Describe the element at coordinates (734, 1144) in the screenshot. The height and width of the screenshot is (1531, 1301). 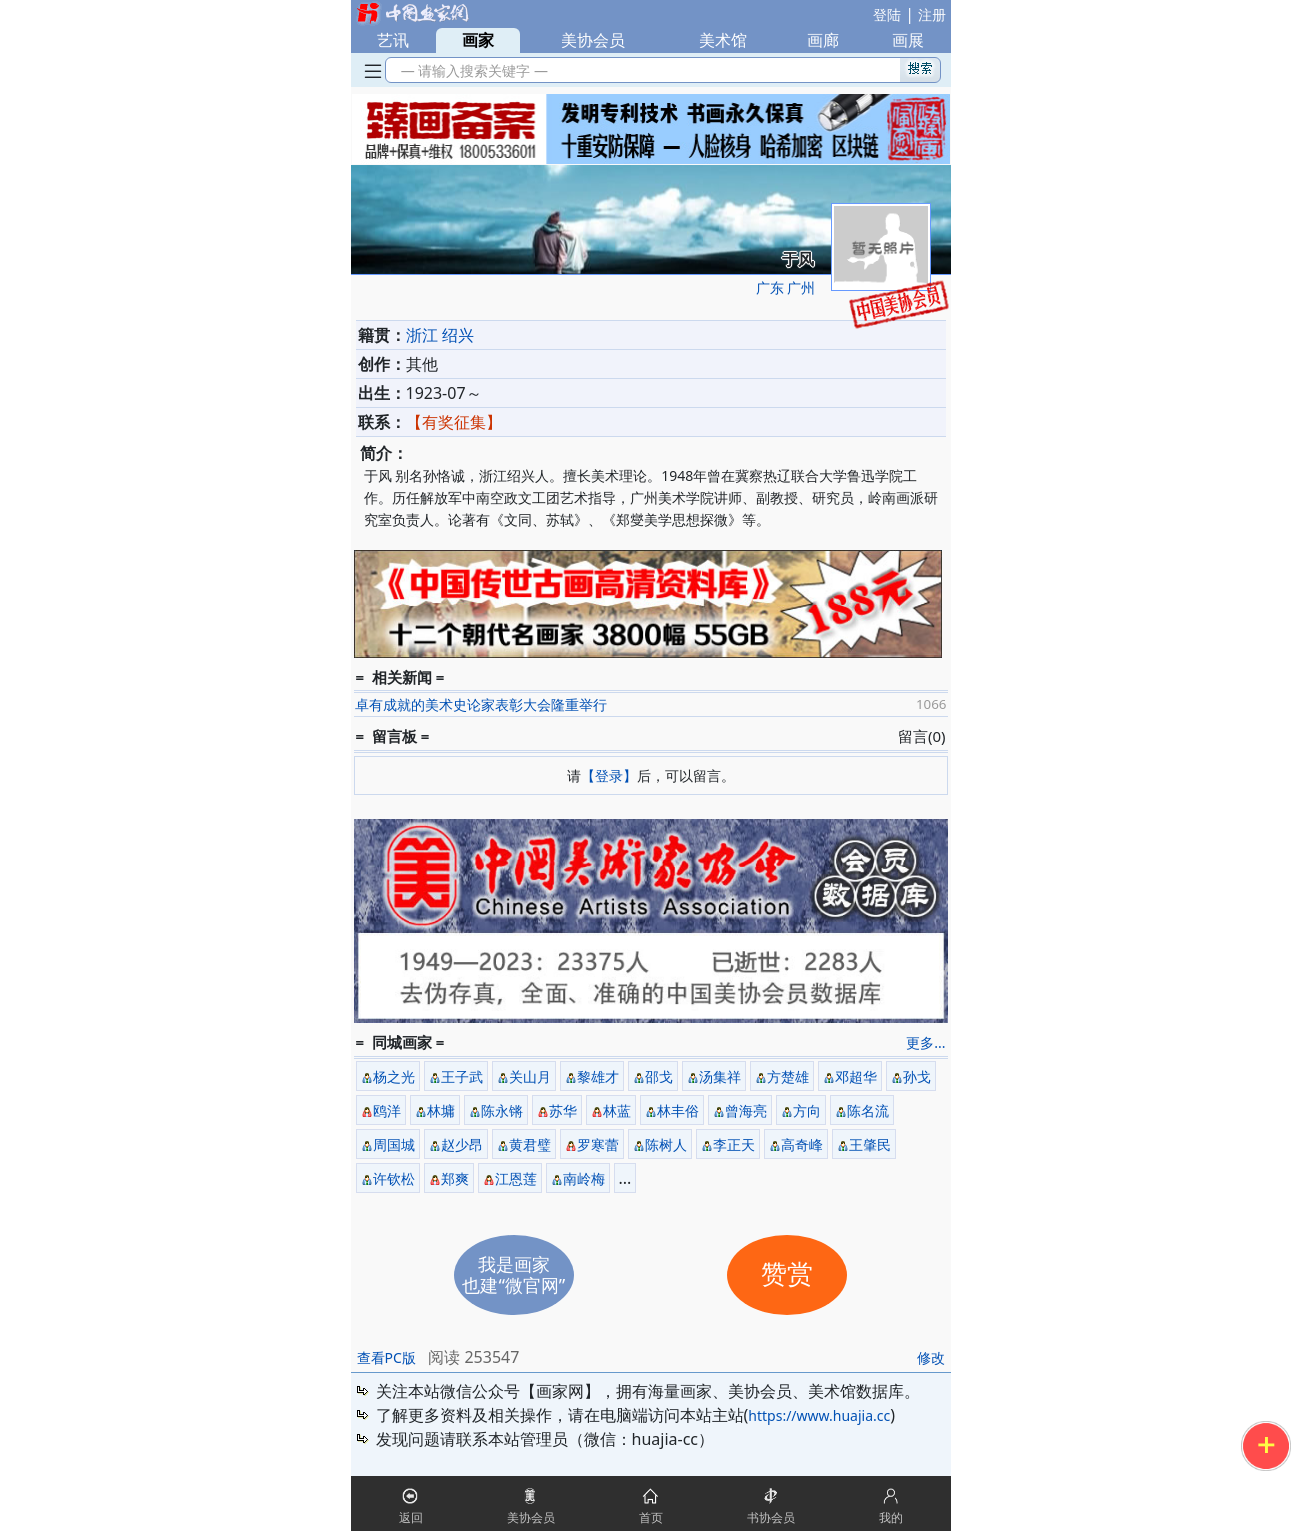
I see `李正天` at that location.